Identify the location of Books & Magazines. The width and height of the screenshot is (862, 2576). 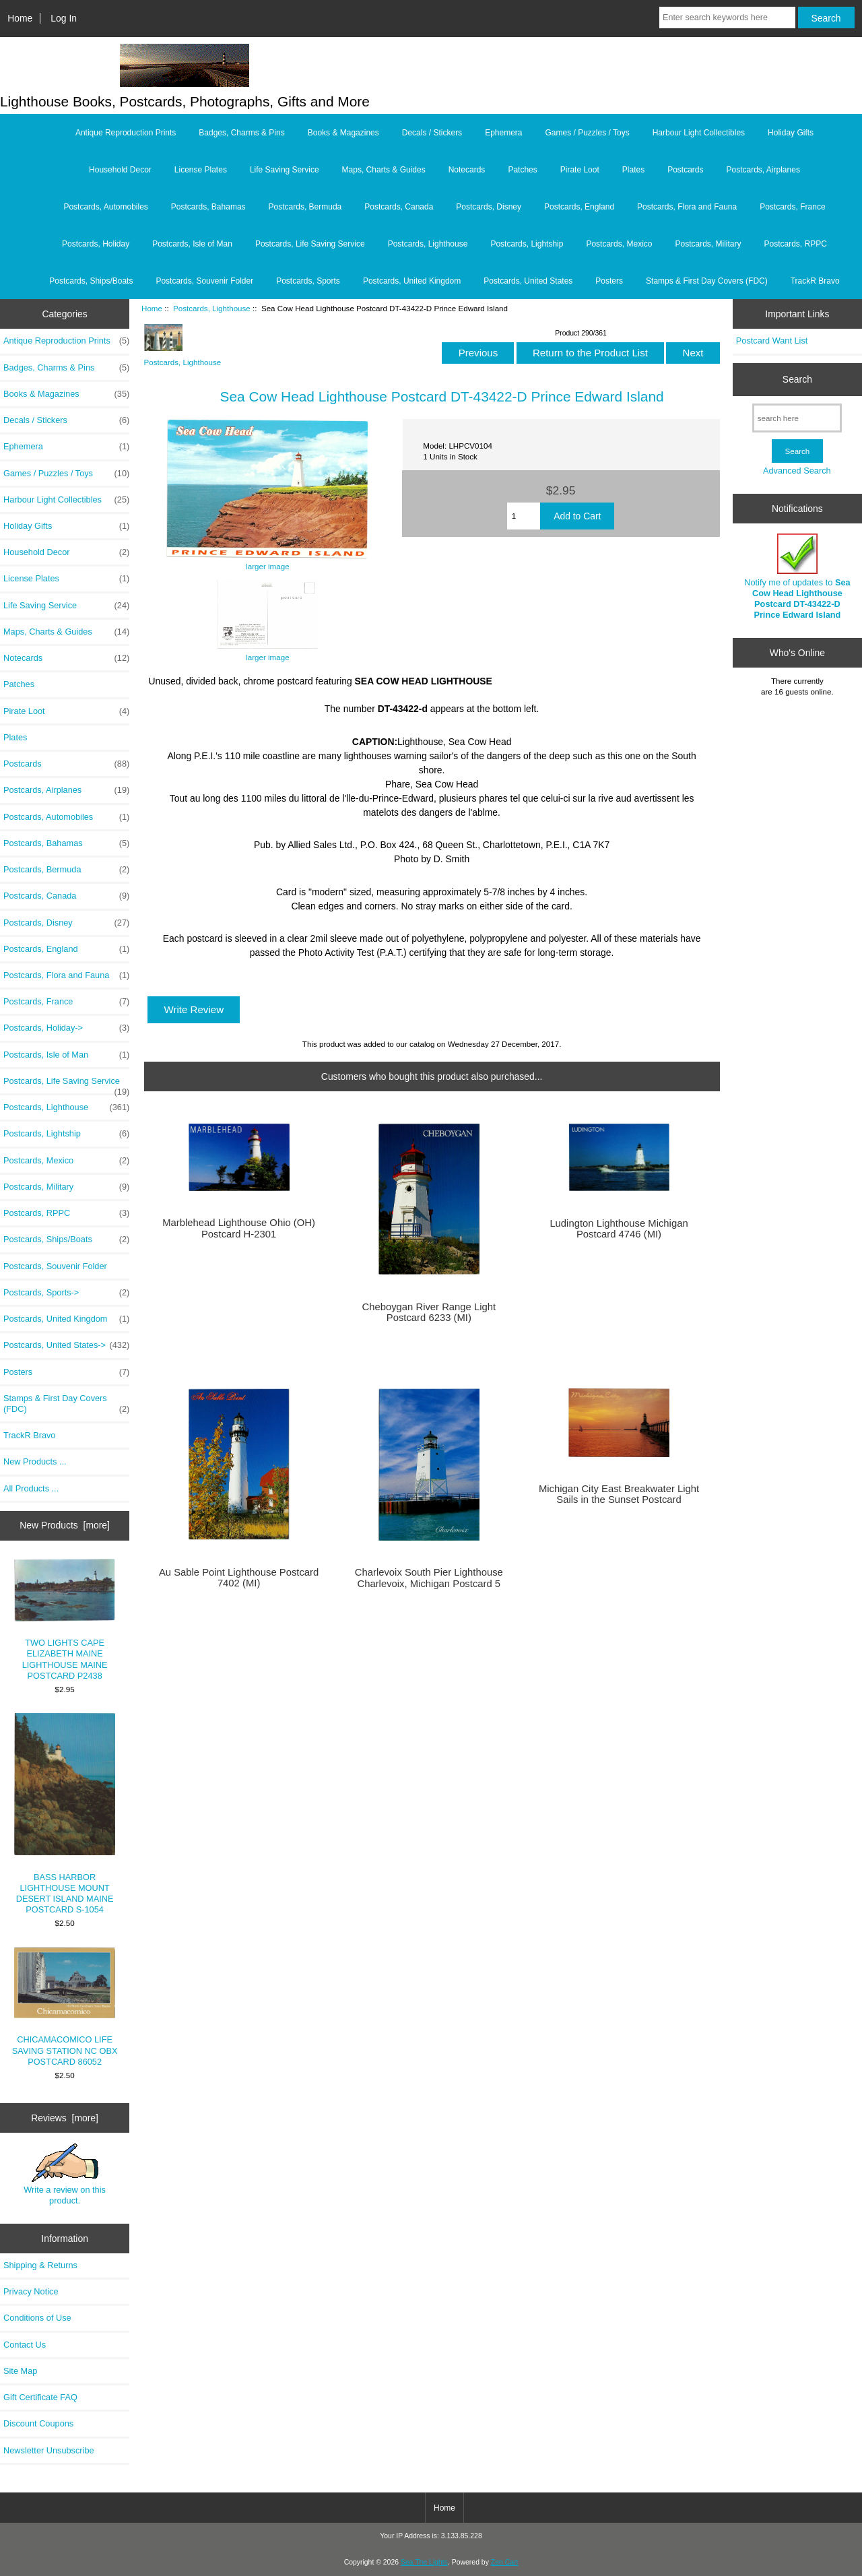
(343, 132).